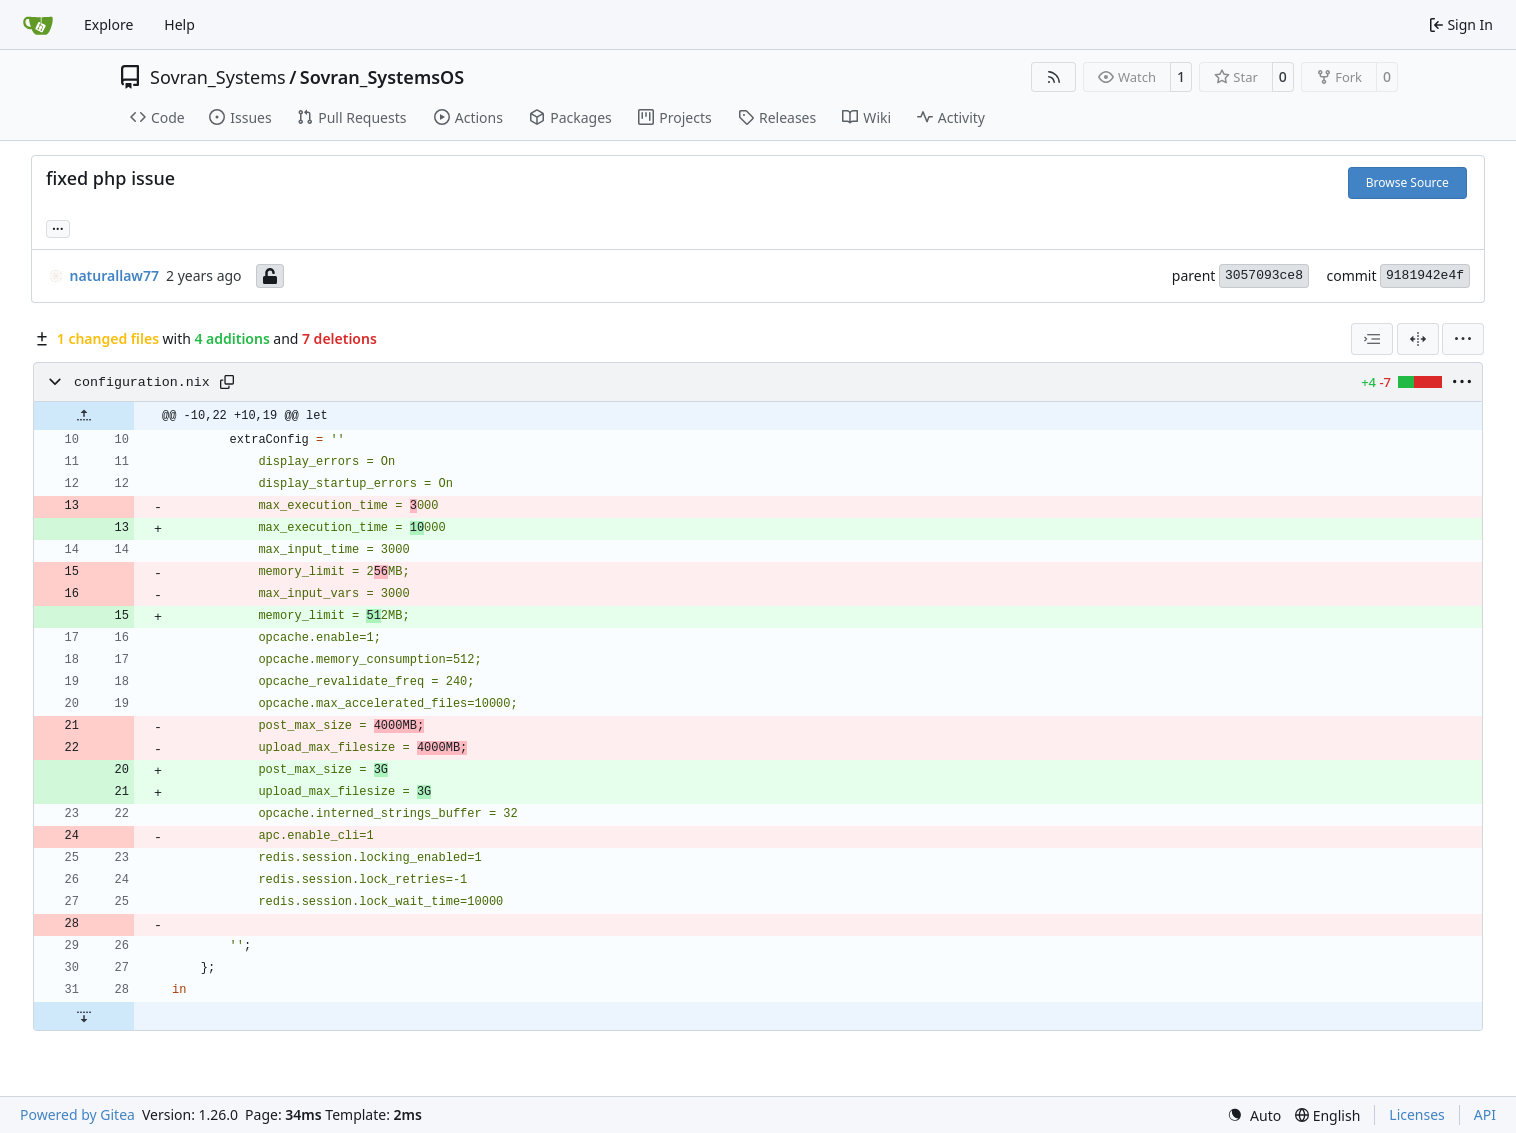 This screenshot has height=1133, width=1516. What do you see at coordinates (1425, 275) in the screenshot?
I see `9181942e4f` at bounding box center [1425, 275].